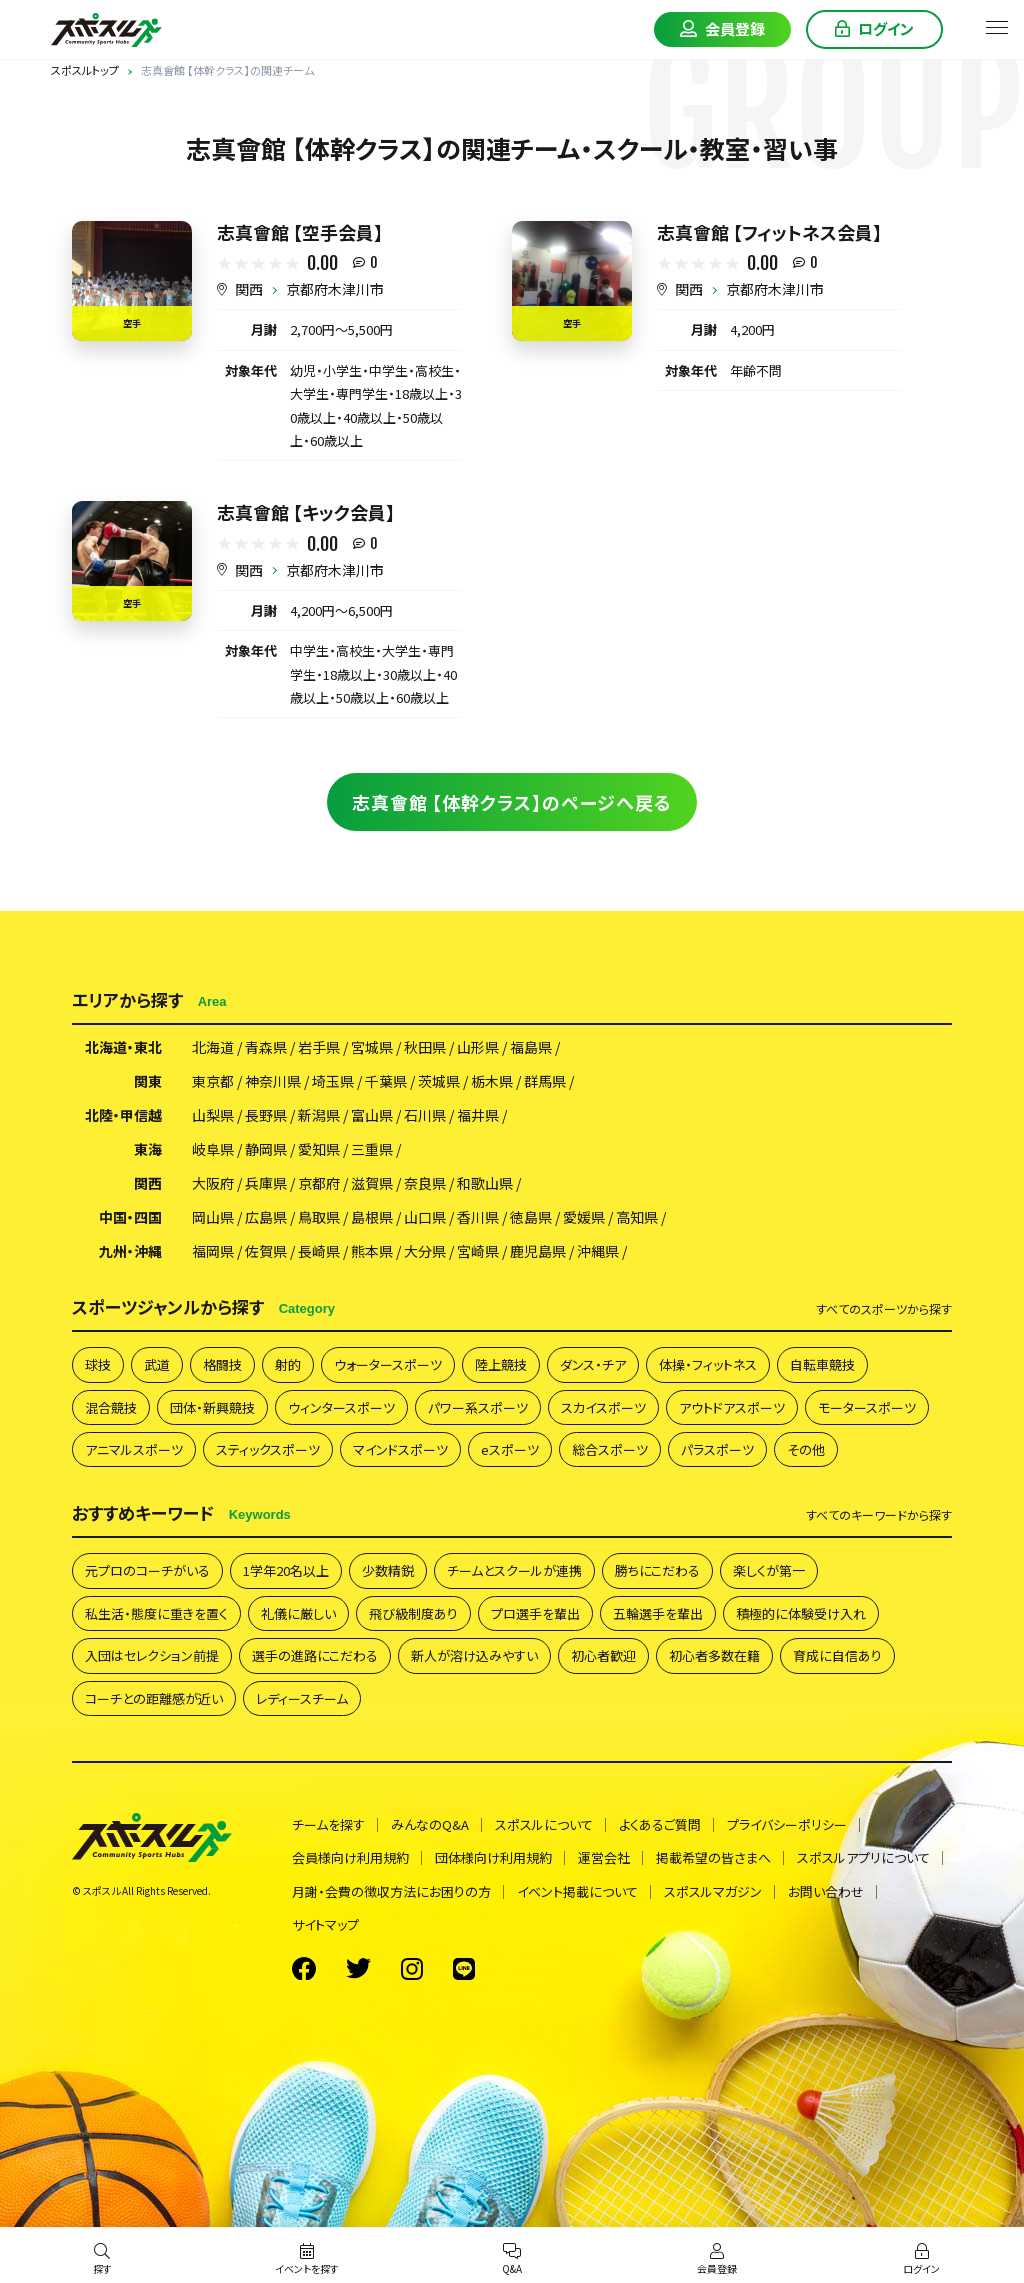  I want to click on よくあるご質問, so click(660, 1824).